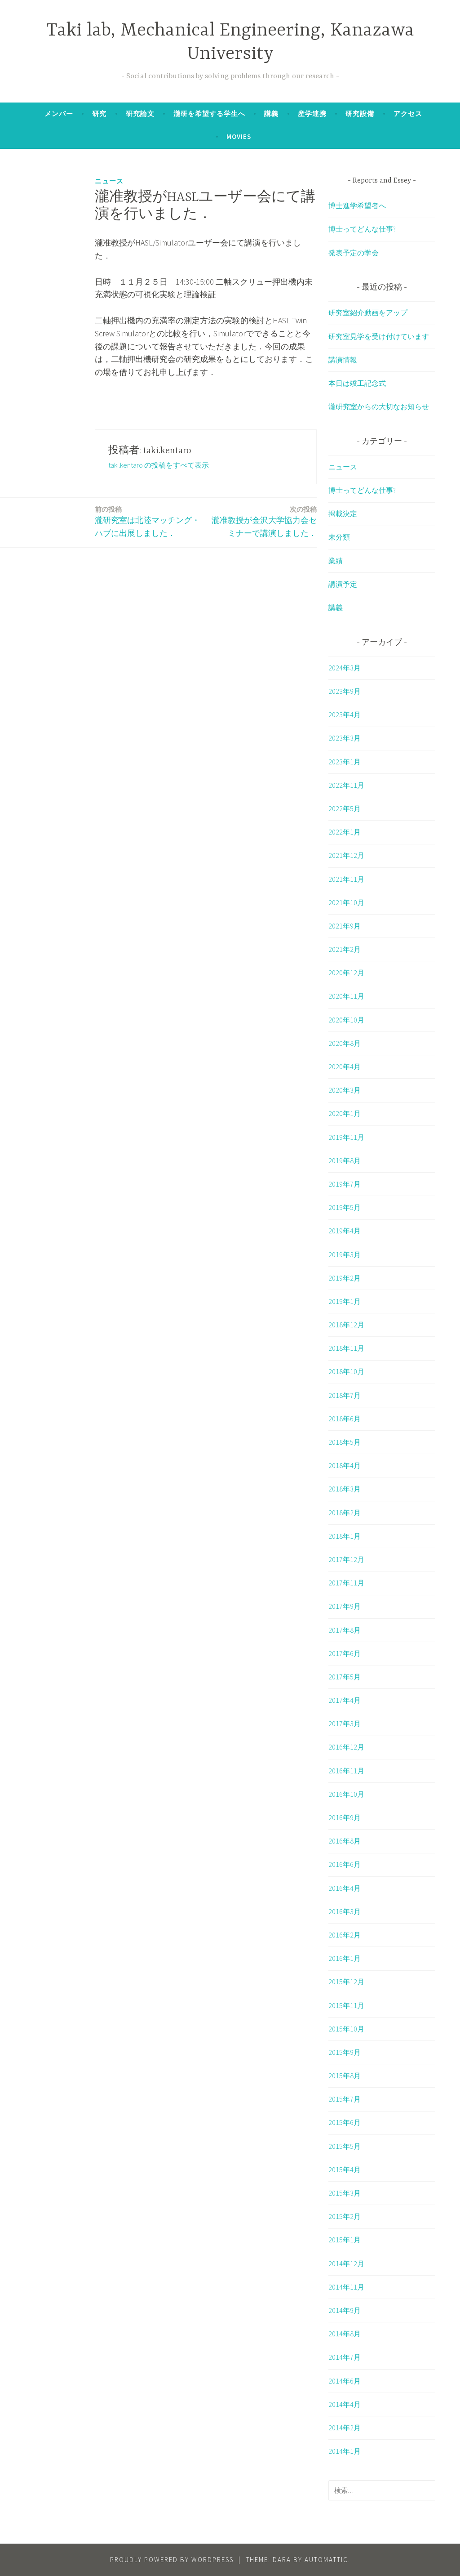 This screenshot has width=460, height=2576. Describe the element at coordinates (346, 1137) in the screenshot. I see `2019年11月` at that location.